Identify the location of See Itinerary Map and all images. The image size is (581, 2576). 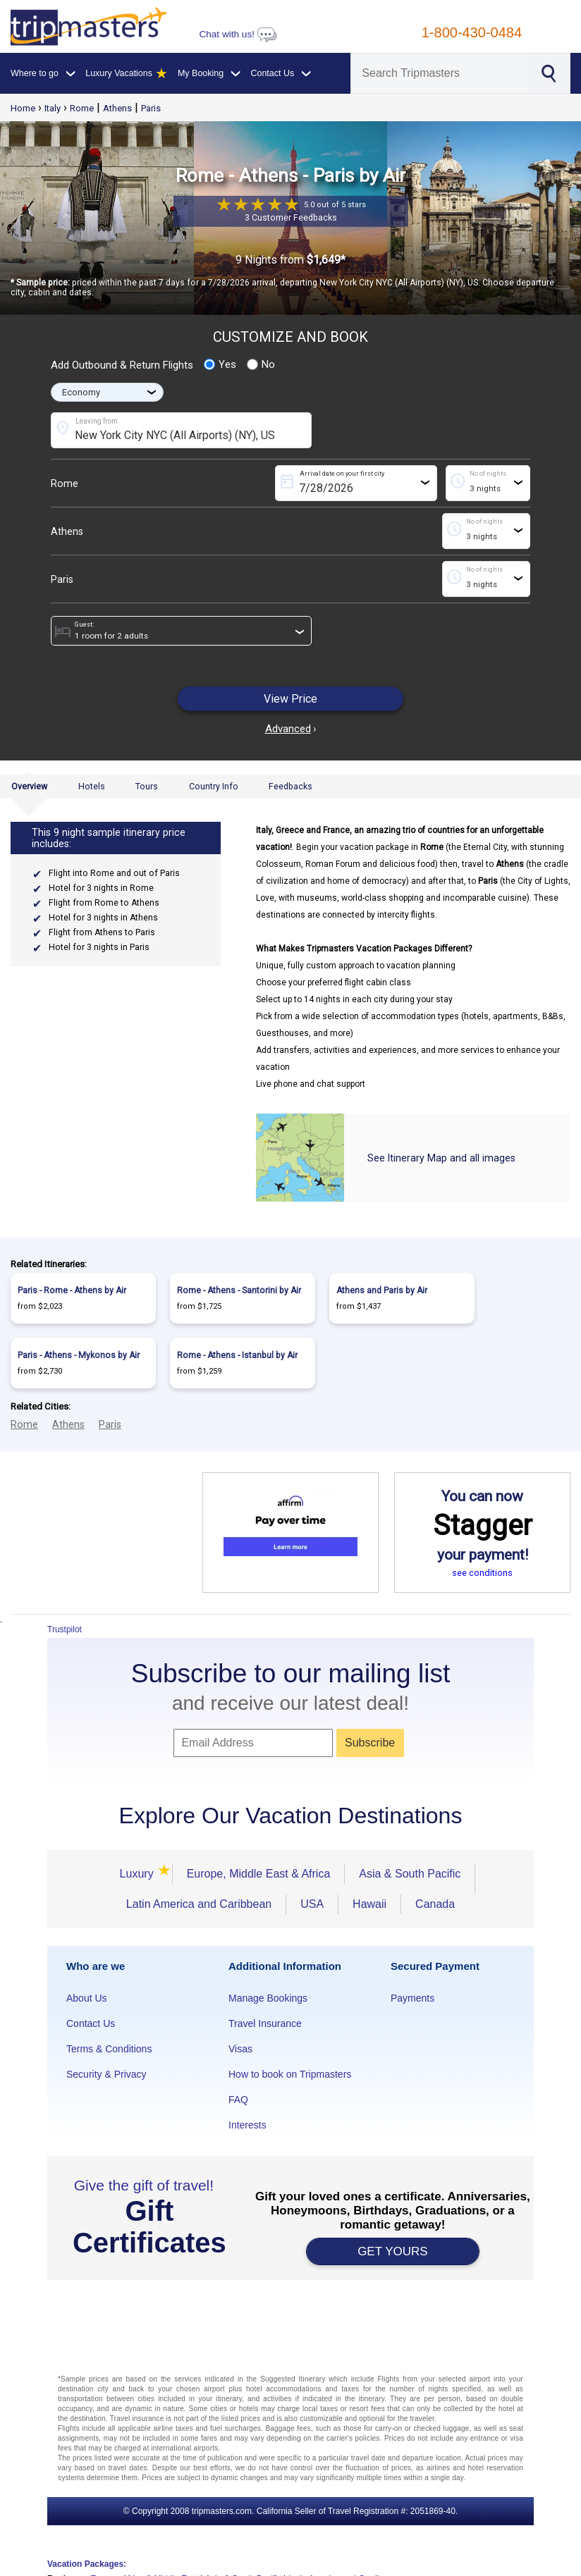
(441, 1158).